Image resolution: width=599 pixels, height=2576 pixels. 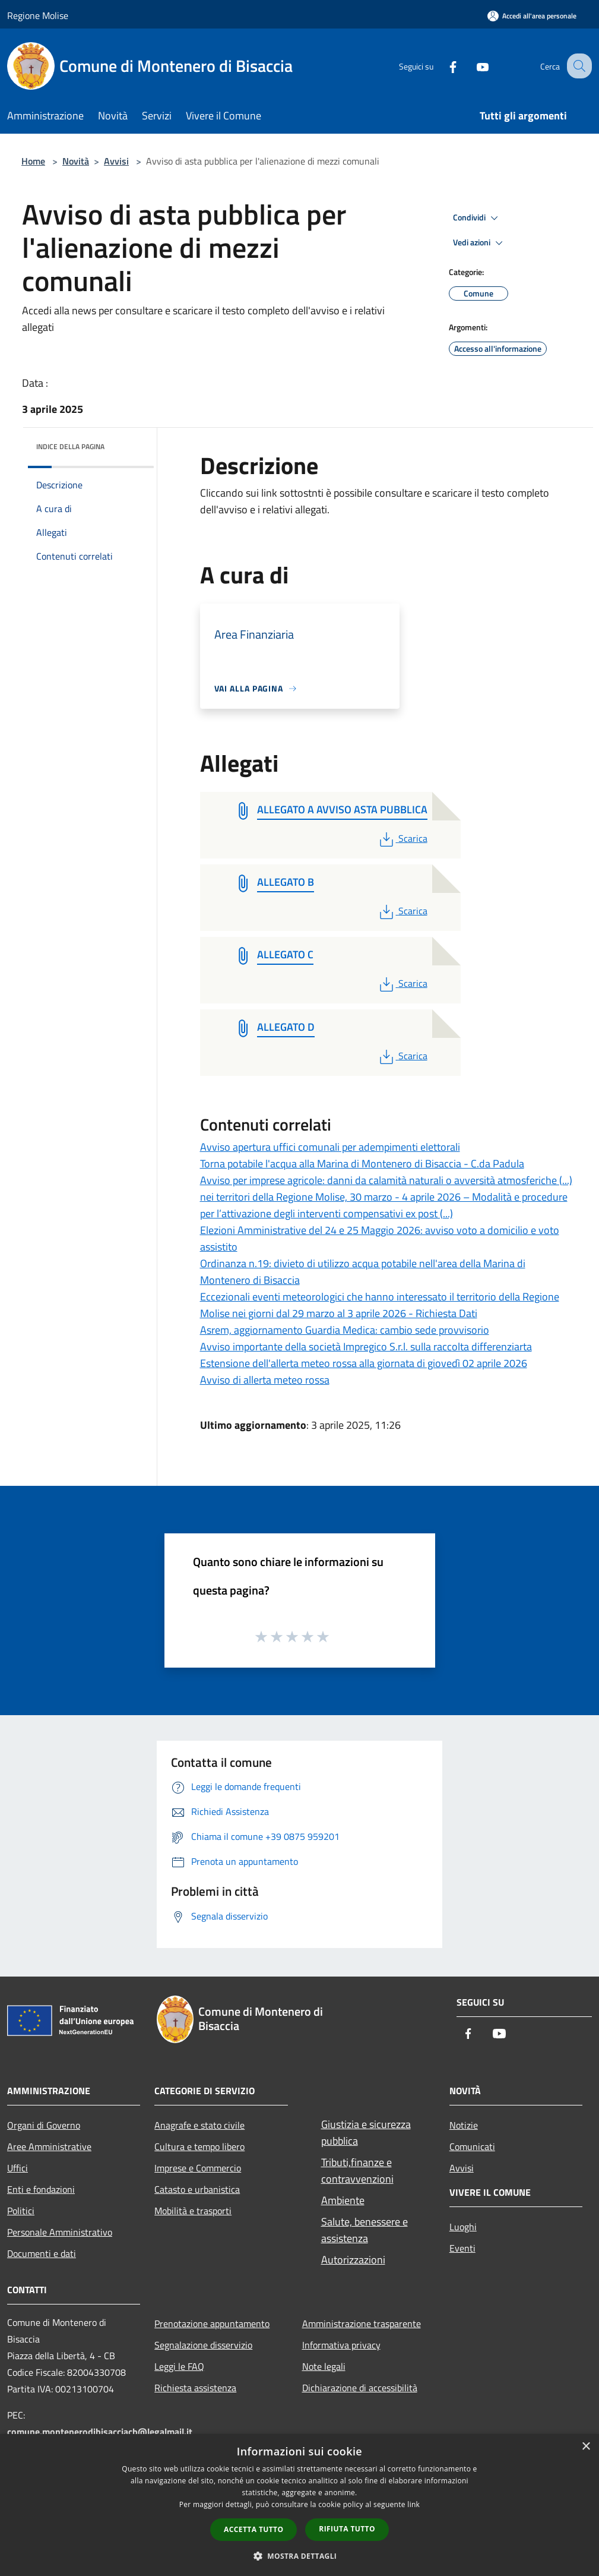 What do you see at coordinates (253, 2529) in the screenshot?
I see `Accetta tutto [button]` at bounding box center [253, 2529].